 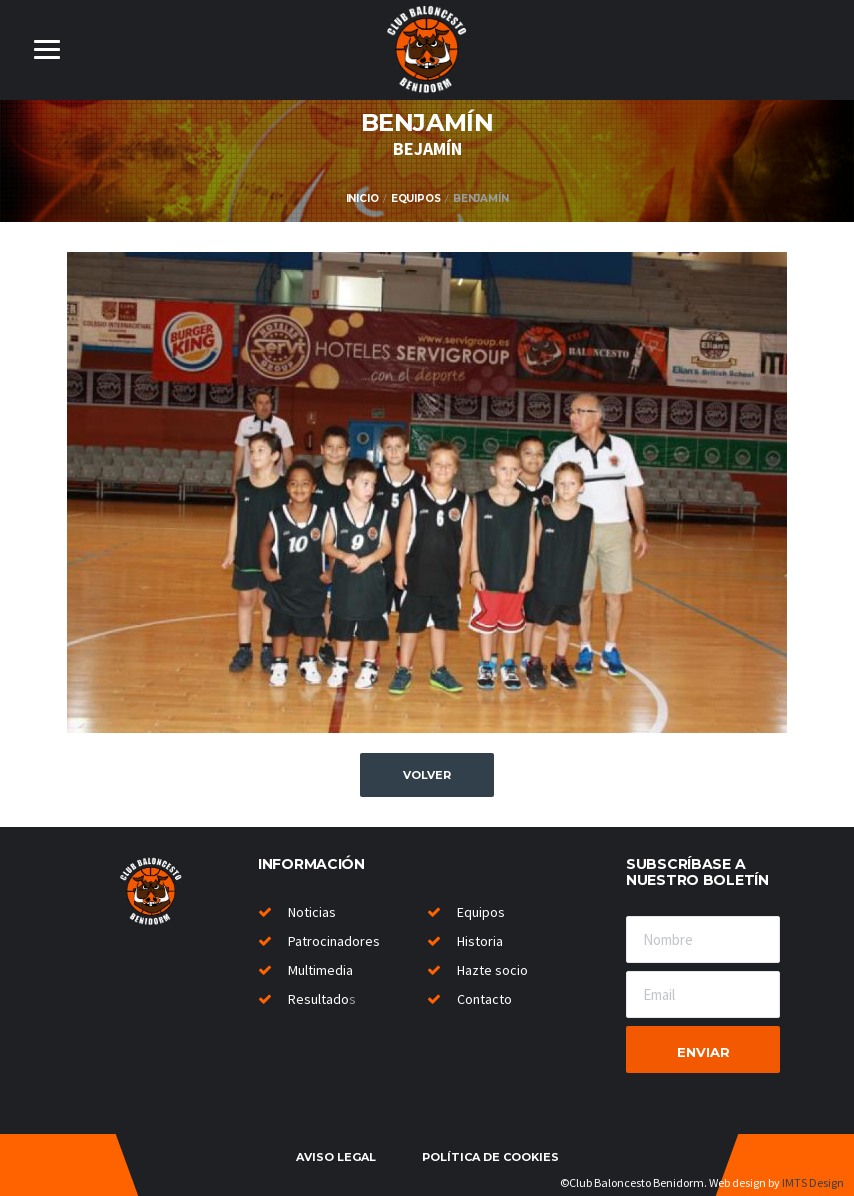 What do you see at coordinates (336, 1157) in the screenshot?
I see `Aviso legal` at bounding box center [336, 1157].